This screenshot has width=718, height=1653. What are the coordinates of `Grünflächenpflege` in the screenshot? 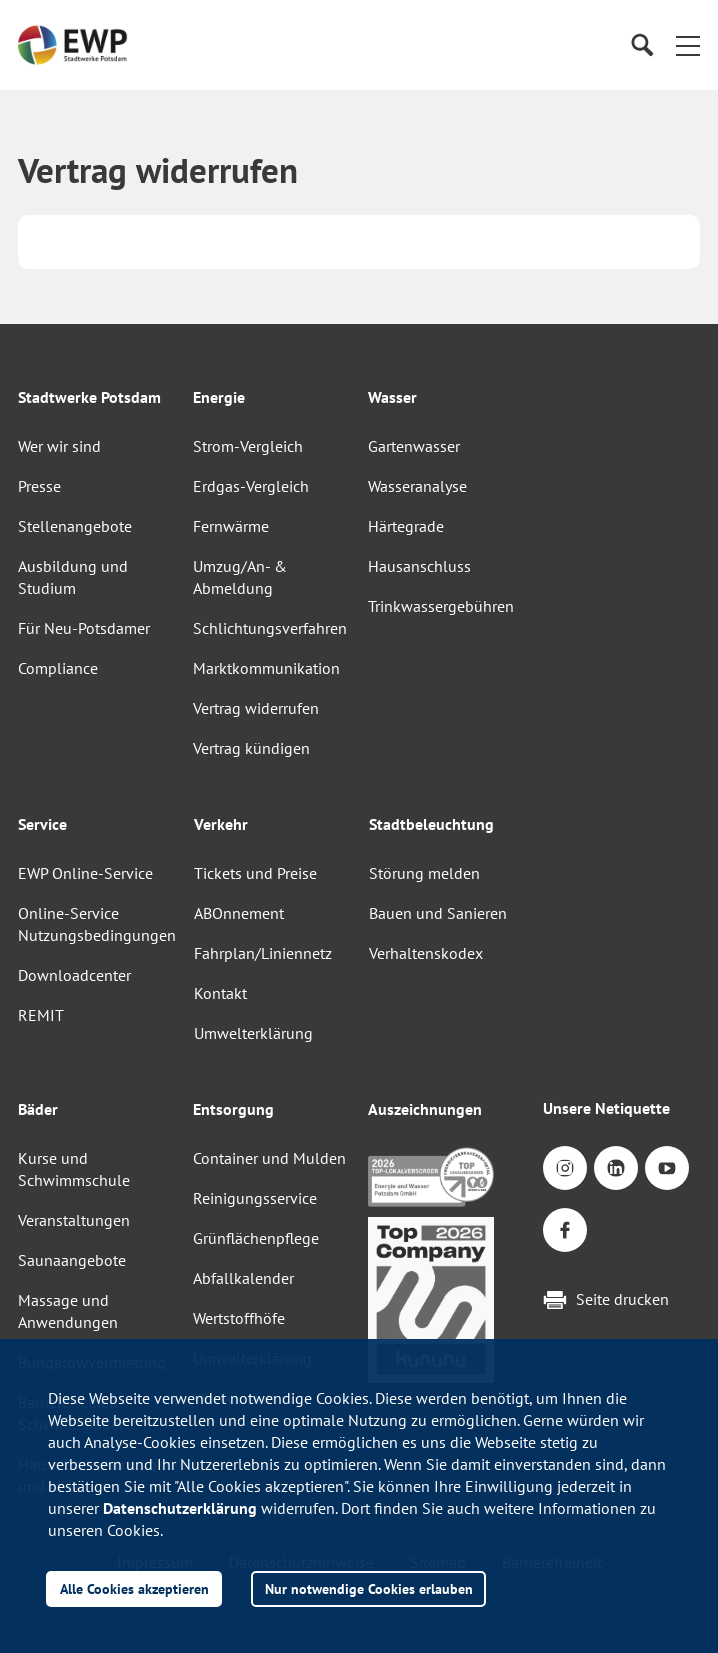 It's located at (256, 1238).